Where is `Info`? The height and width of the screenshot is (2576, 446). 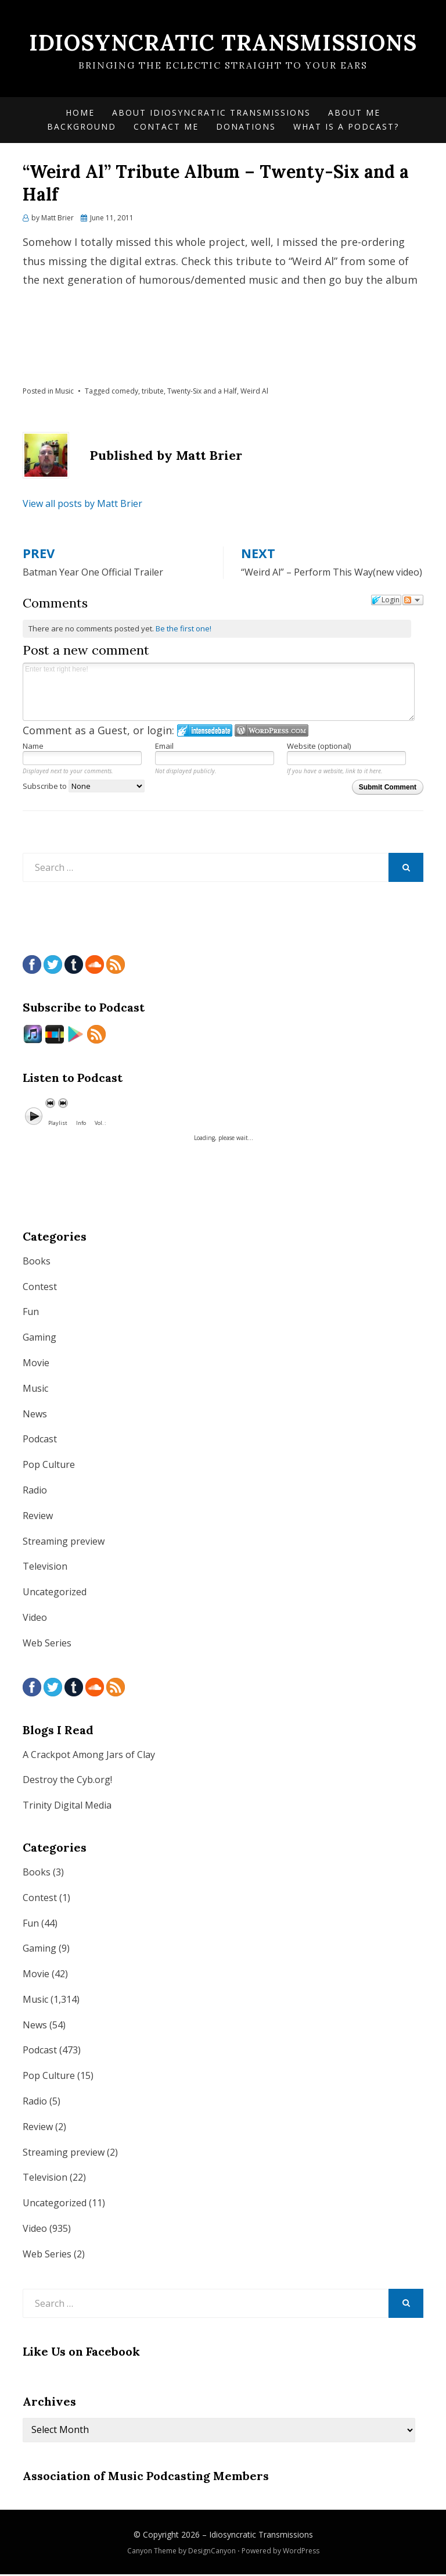 Info is located at coordinates (81, 1124).